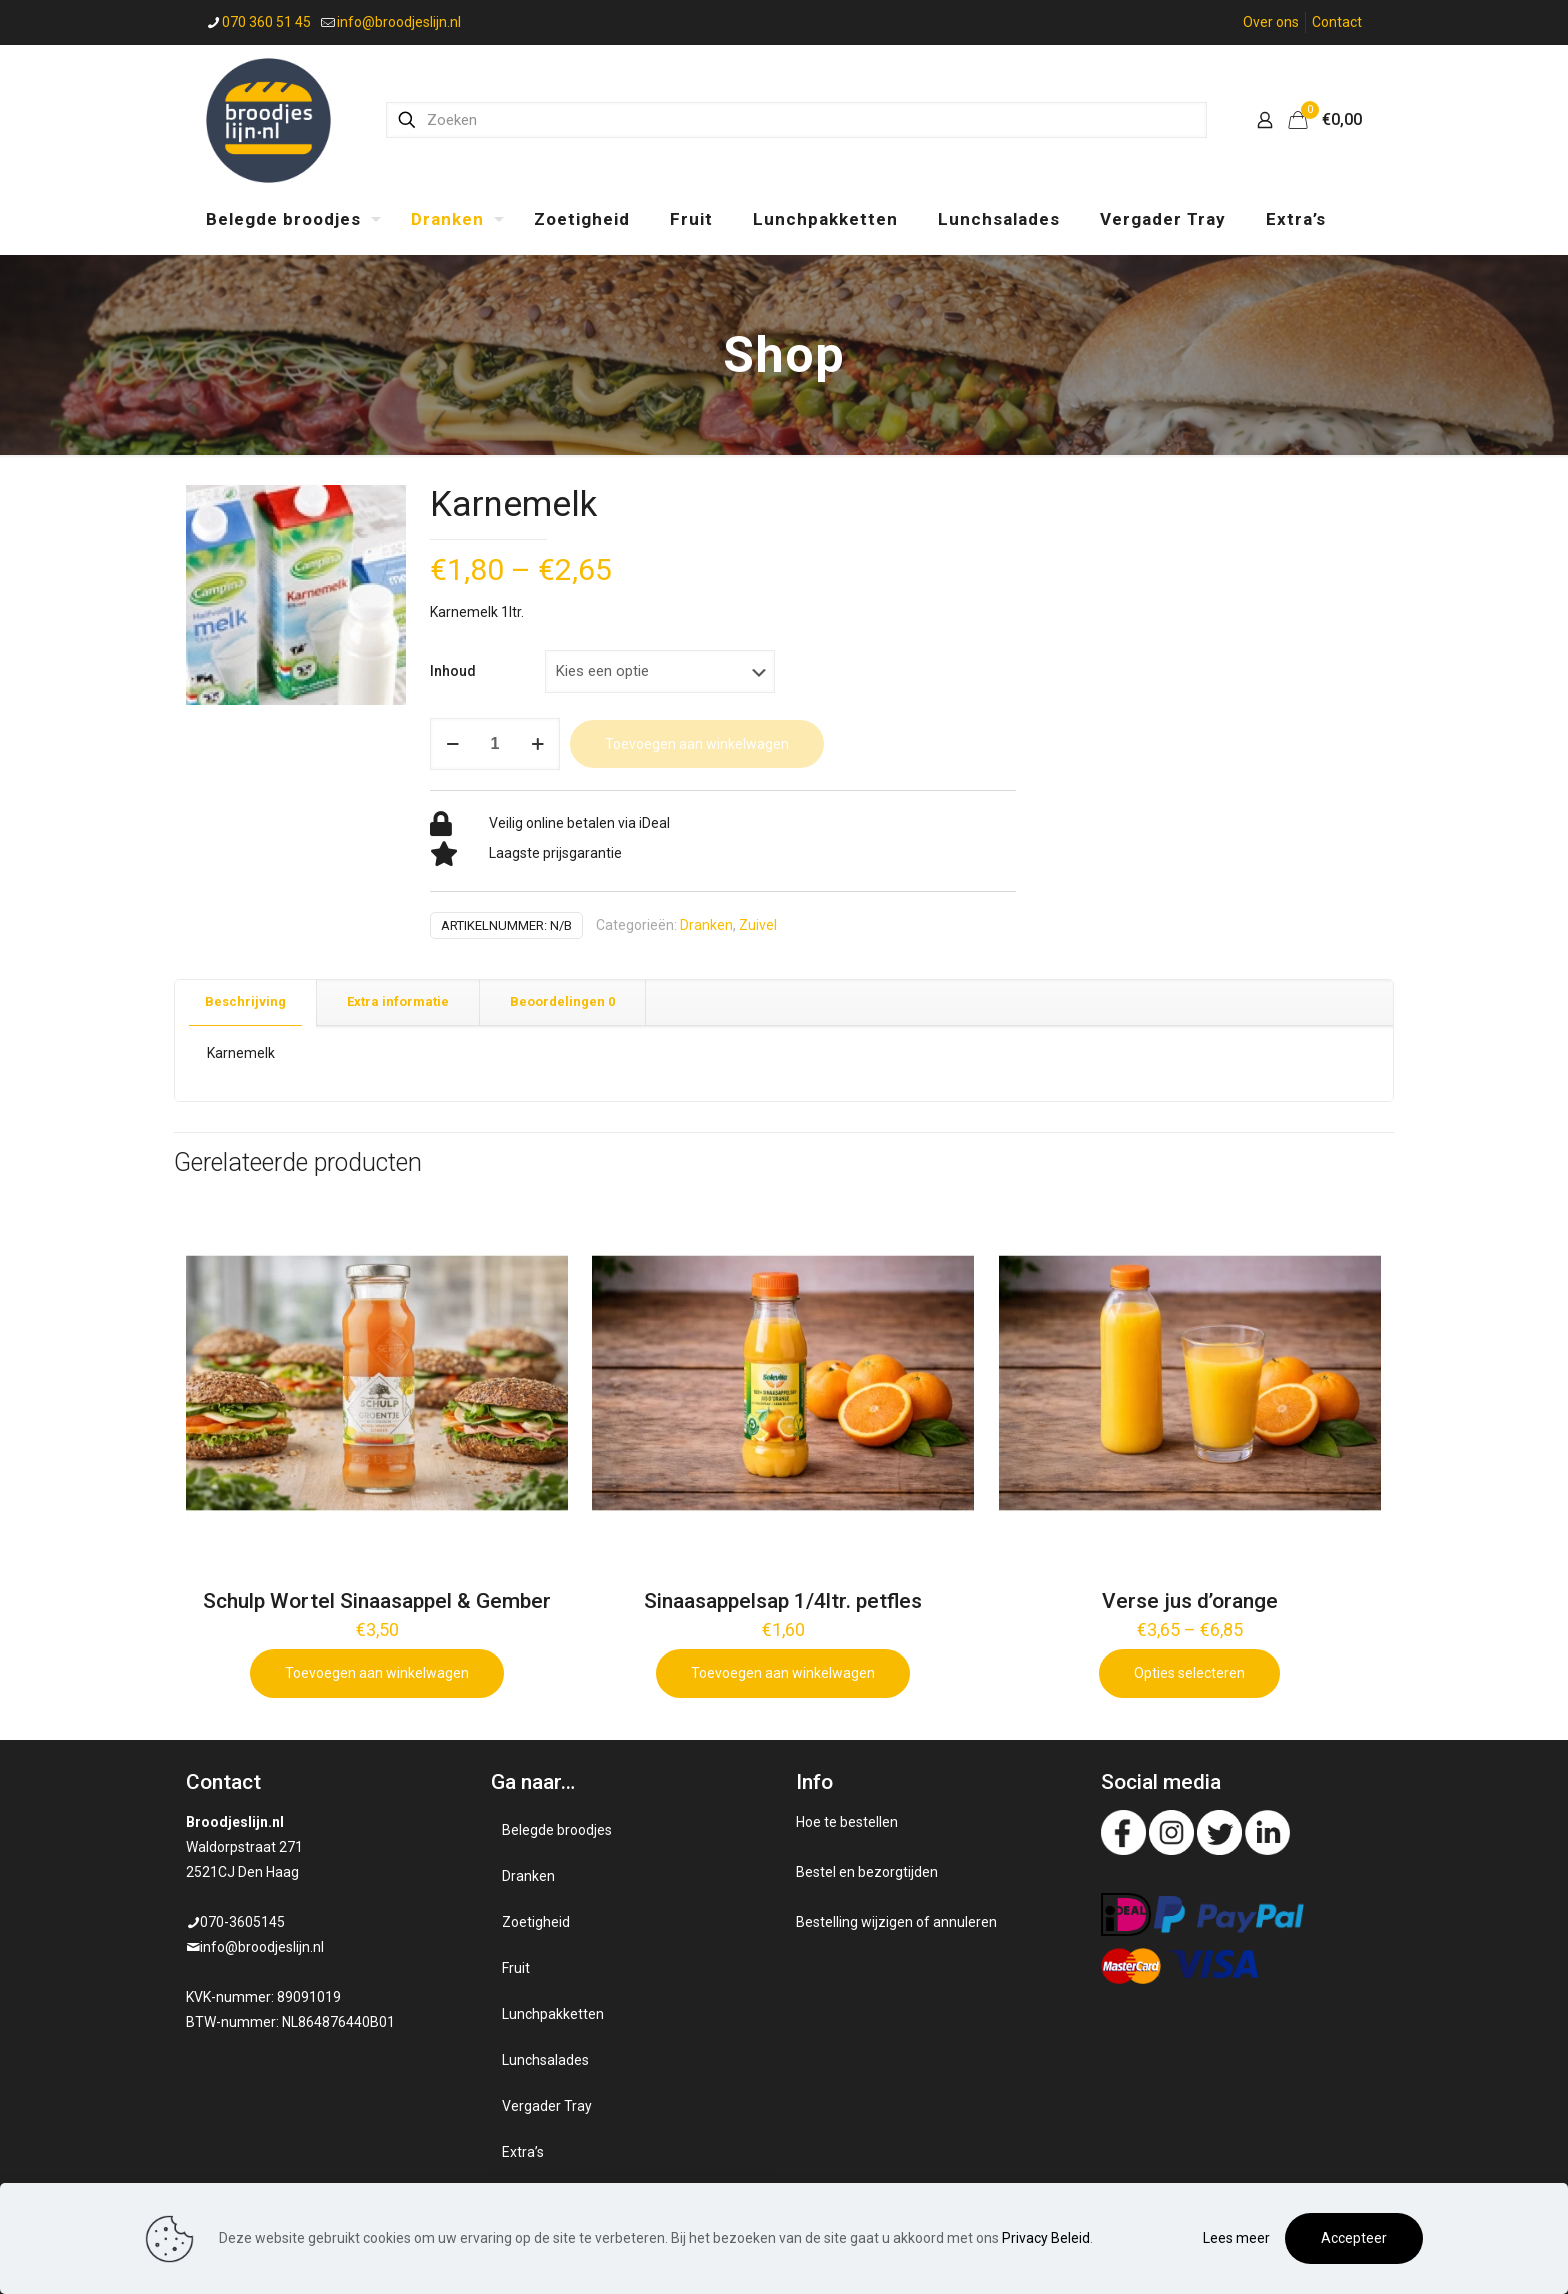 The height and width of the screenshot is (2294, 1568). I want to click on Belegde broodjes, so click(557, 1830).